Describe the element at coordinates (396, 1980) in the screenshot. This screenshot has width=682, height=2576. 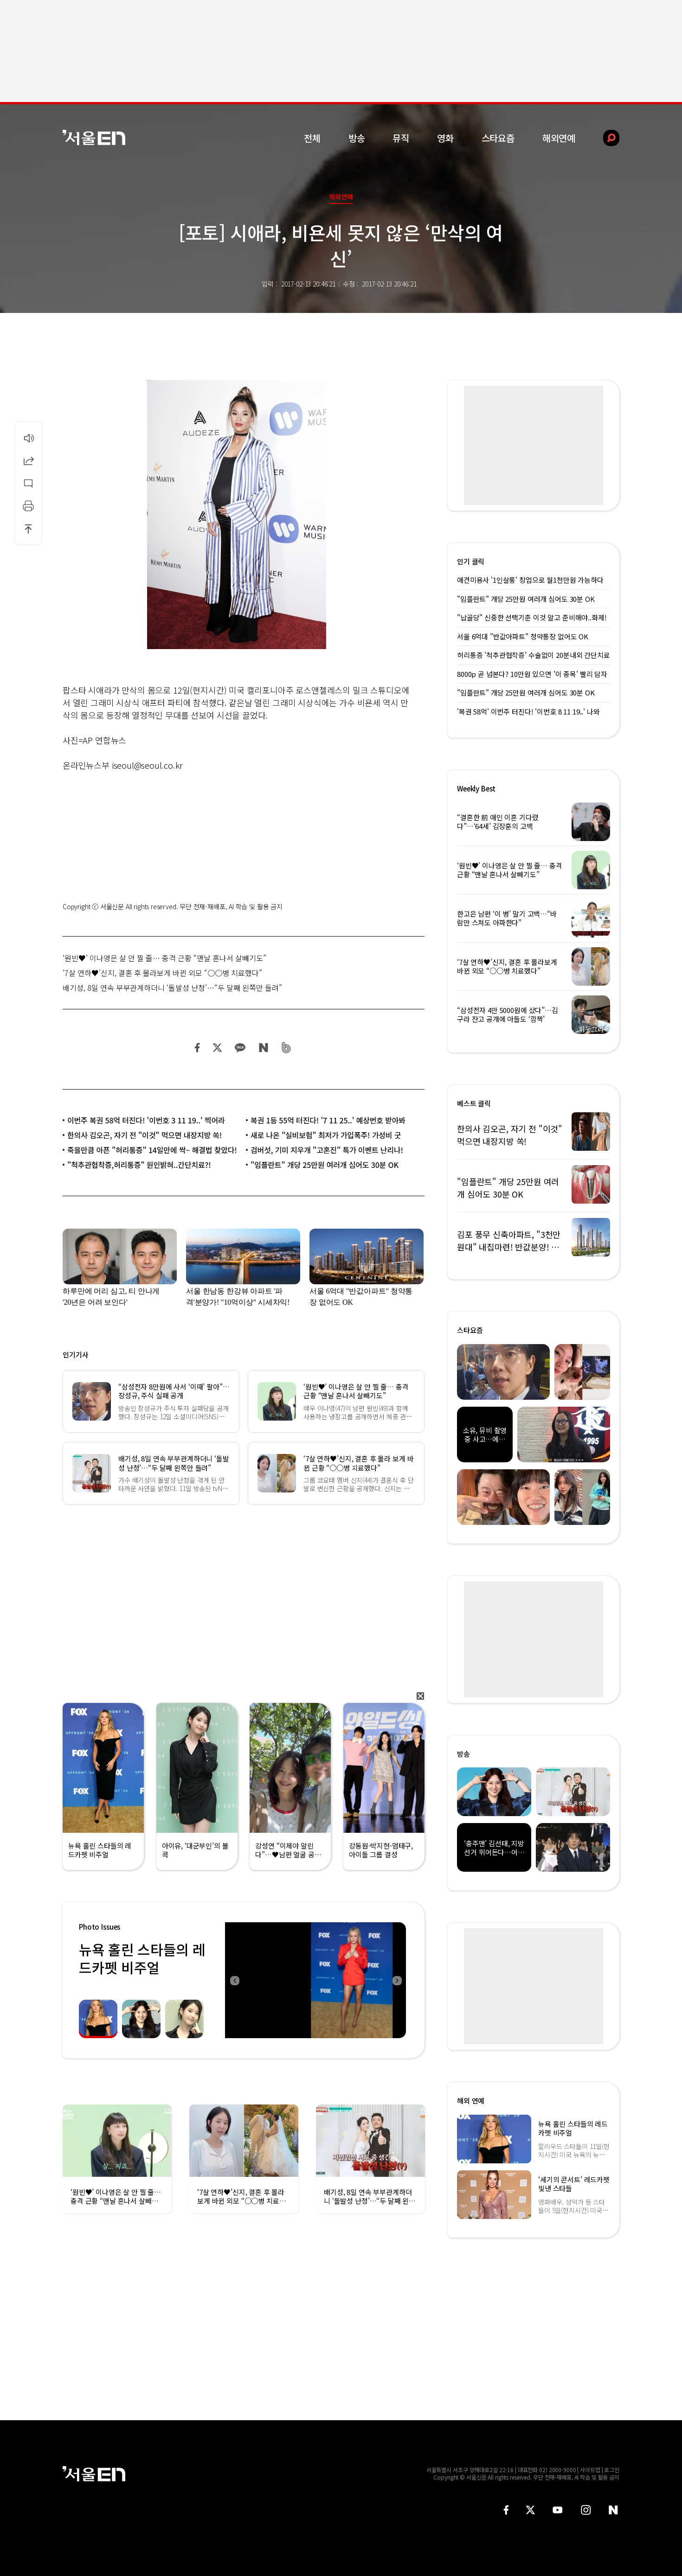
I see `Next [button]` at that location.